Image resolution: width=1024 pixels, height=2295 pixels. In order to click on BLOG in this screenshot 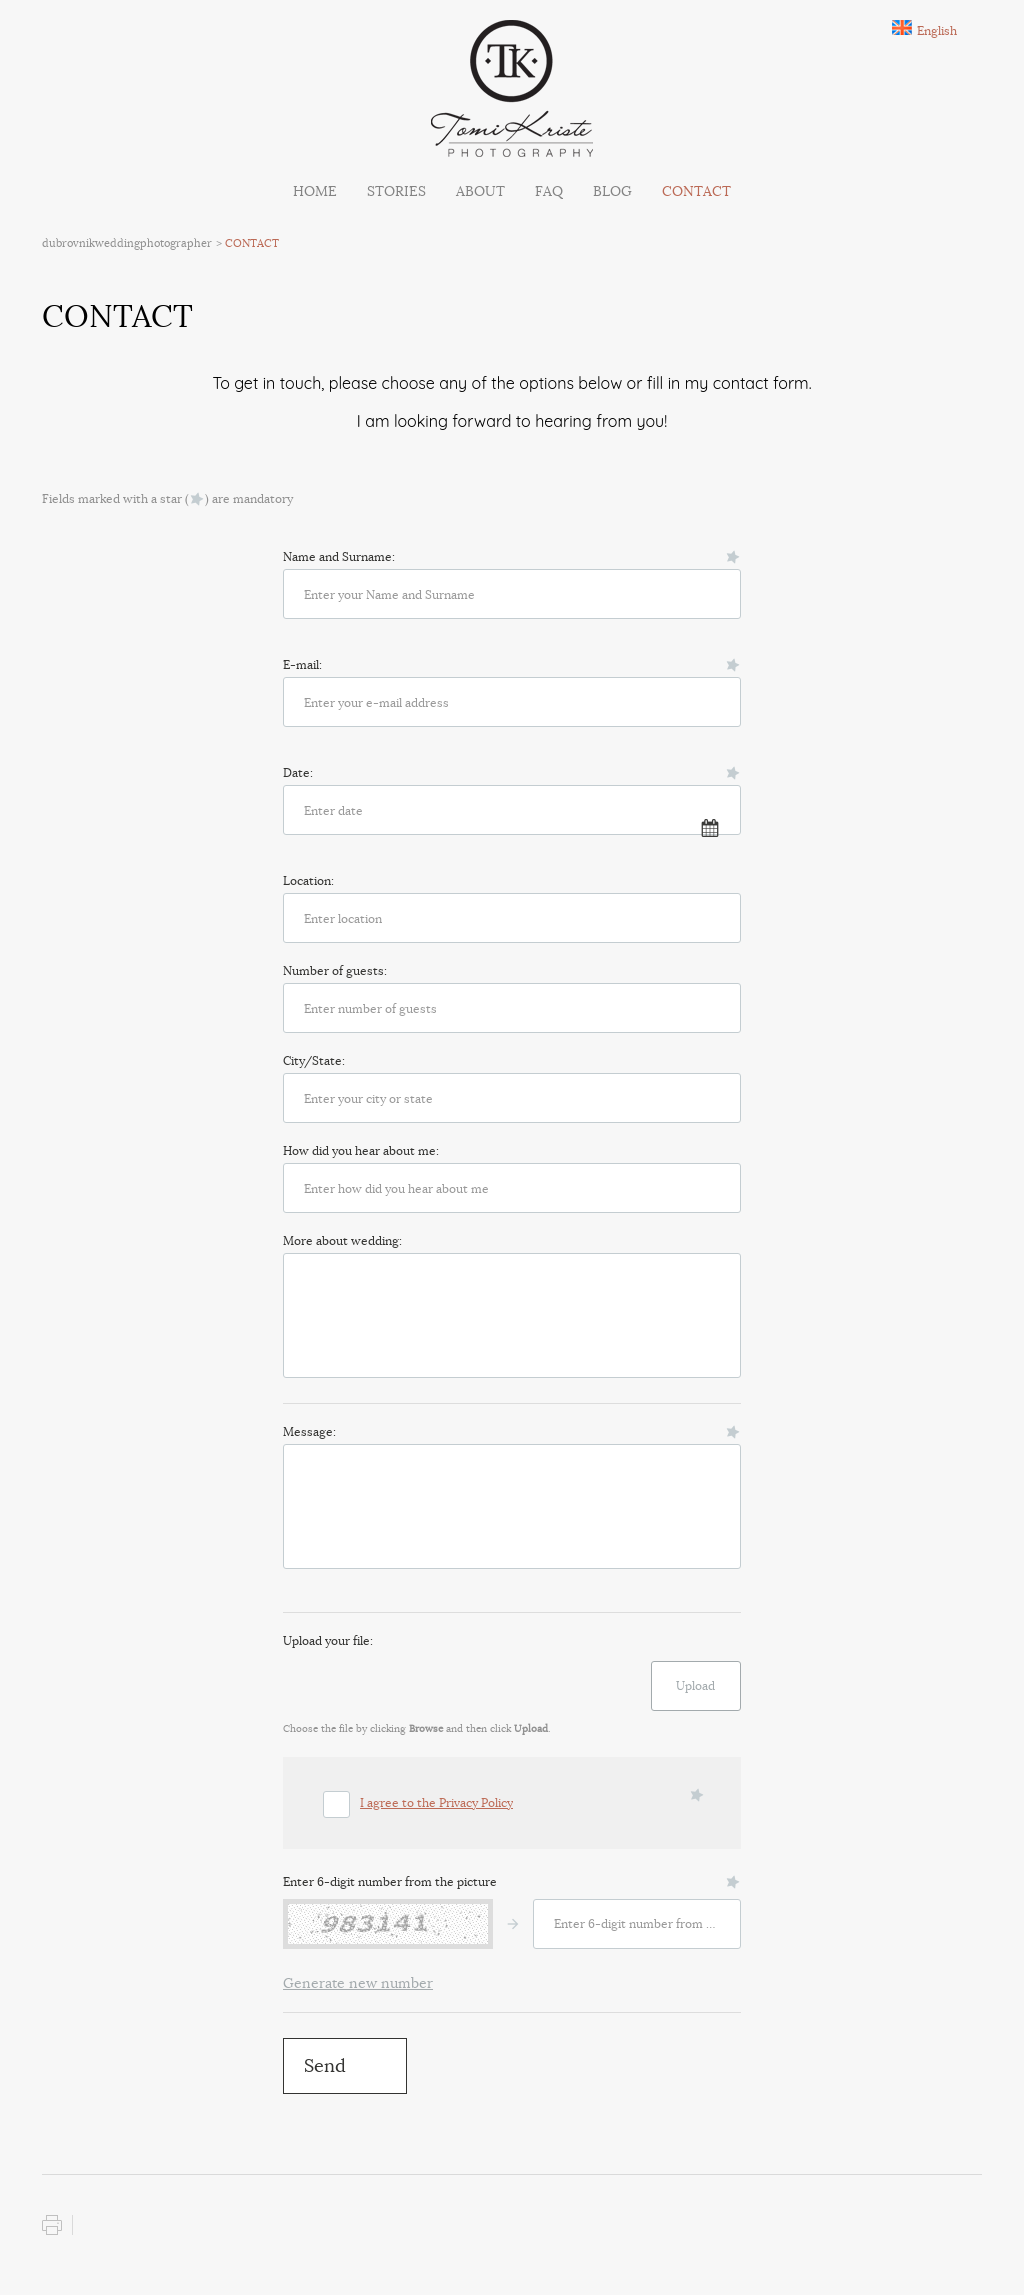, I will do `click(612, 191)`.